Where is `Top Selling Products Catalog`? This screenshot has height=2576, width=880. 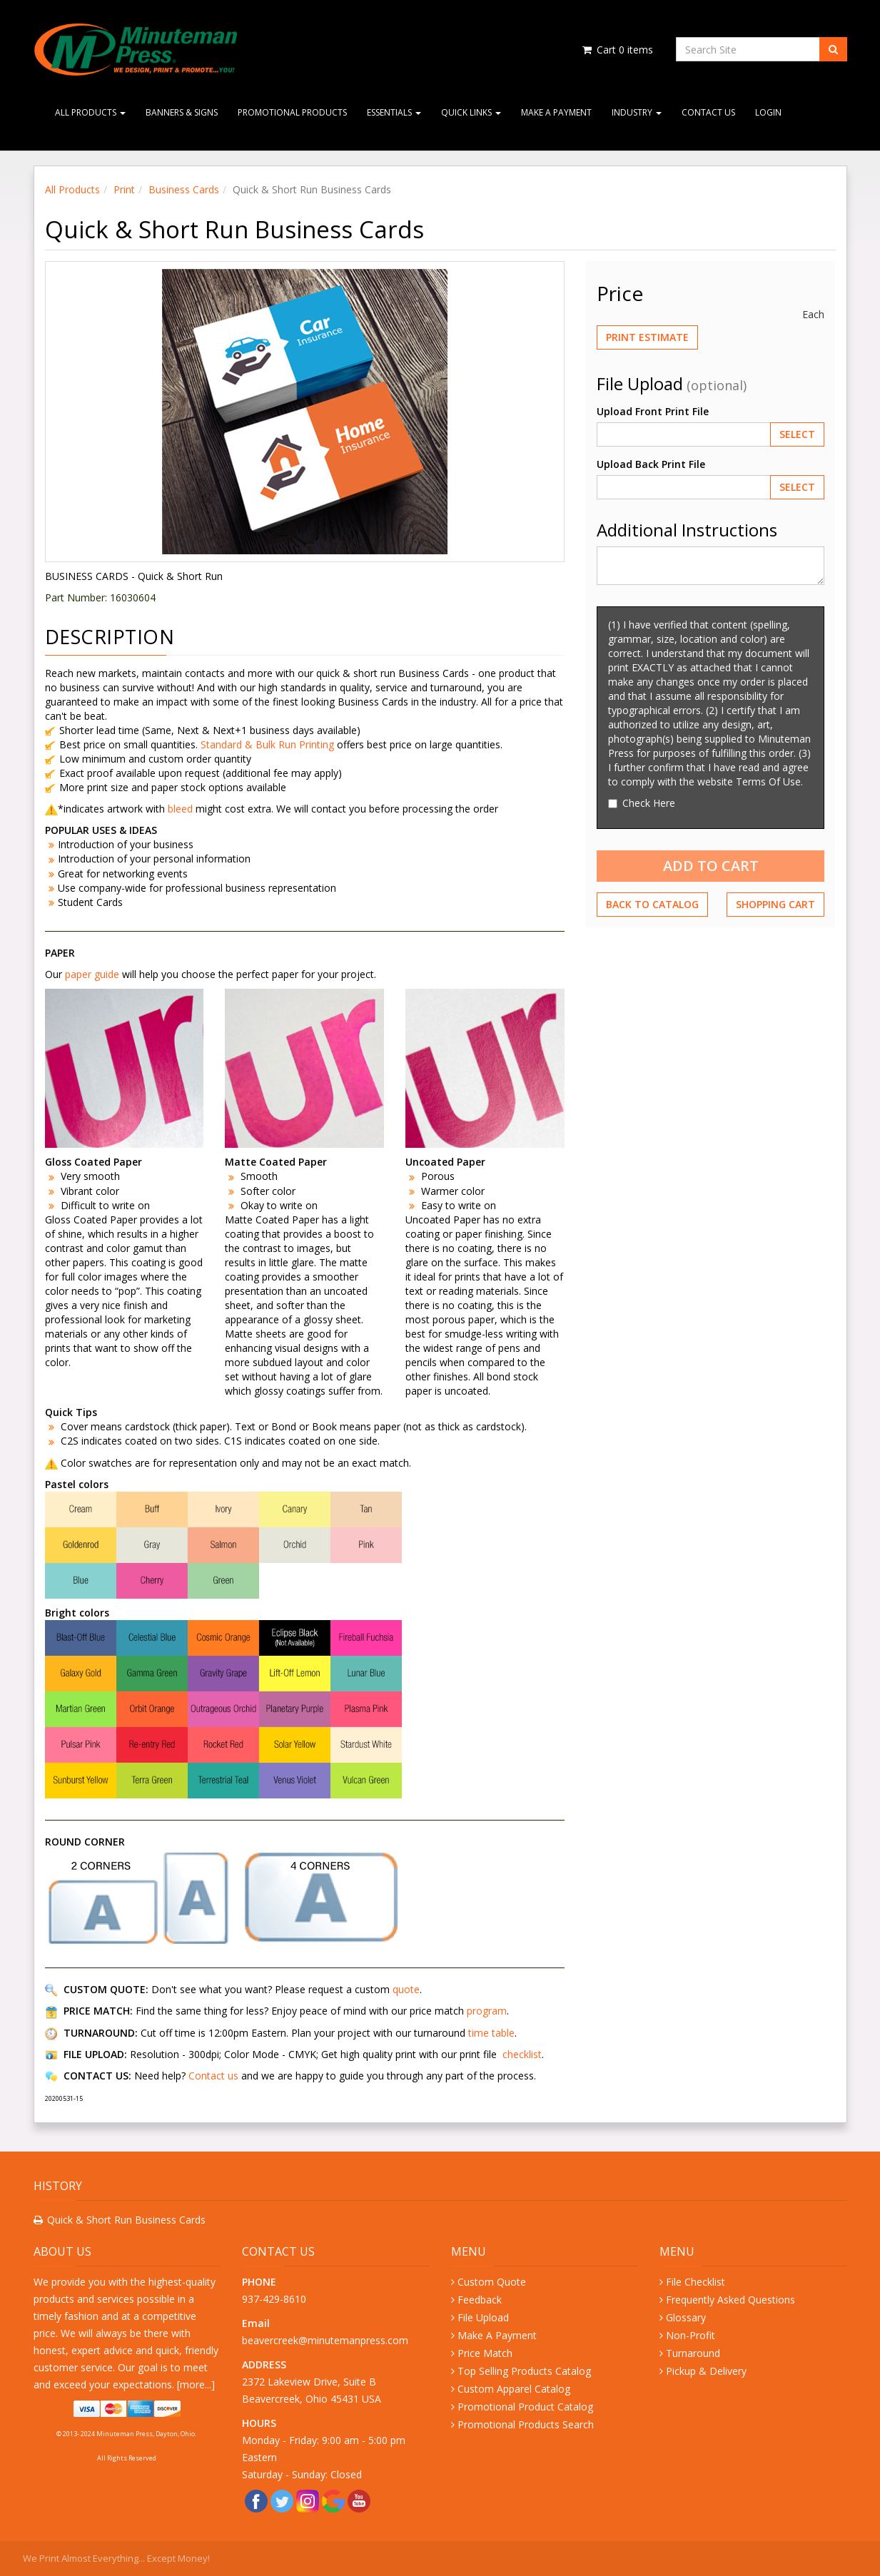
Top Selling Products Catalog is located at coordinates (524, 2371).